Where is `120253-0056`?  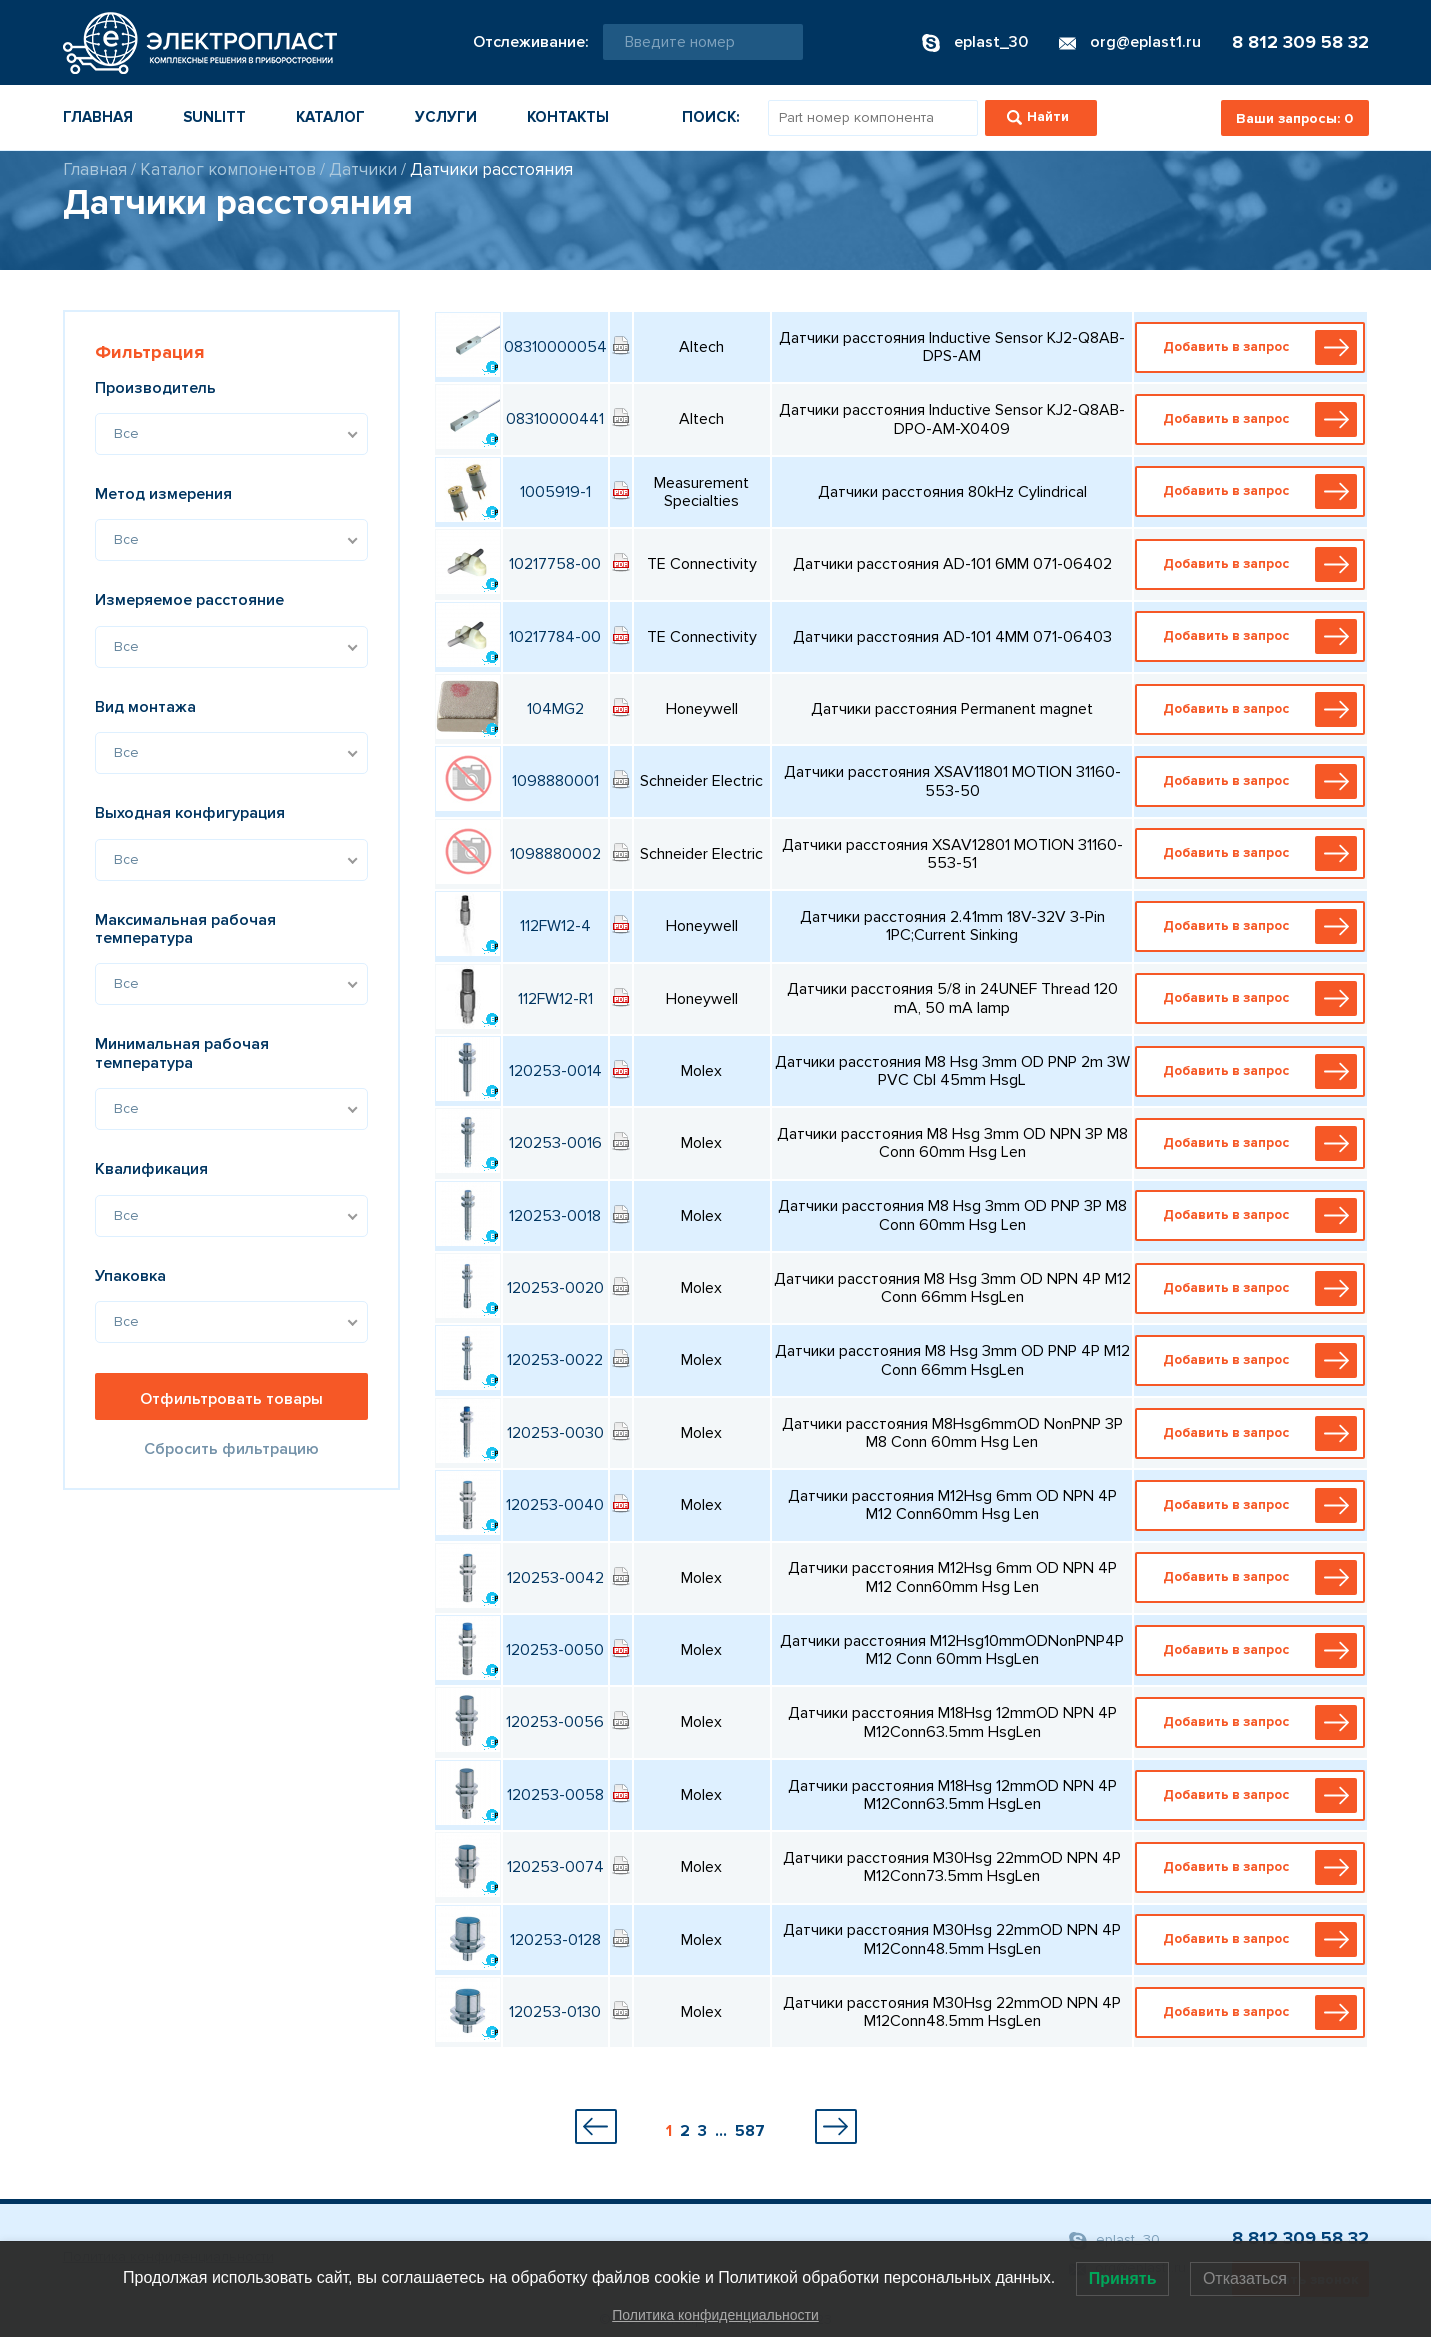
120253-0056 is located at coordinates (555, 1722).